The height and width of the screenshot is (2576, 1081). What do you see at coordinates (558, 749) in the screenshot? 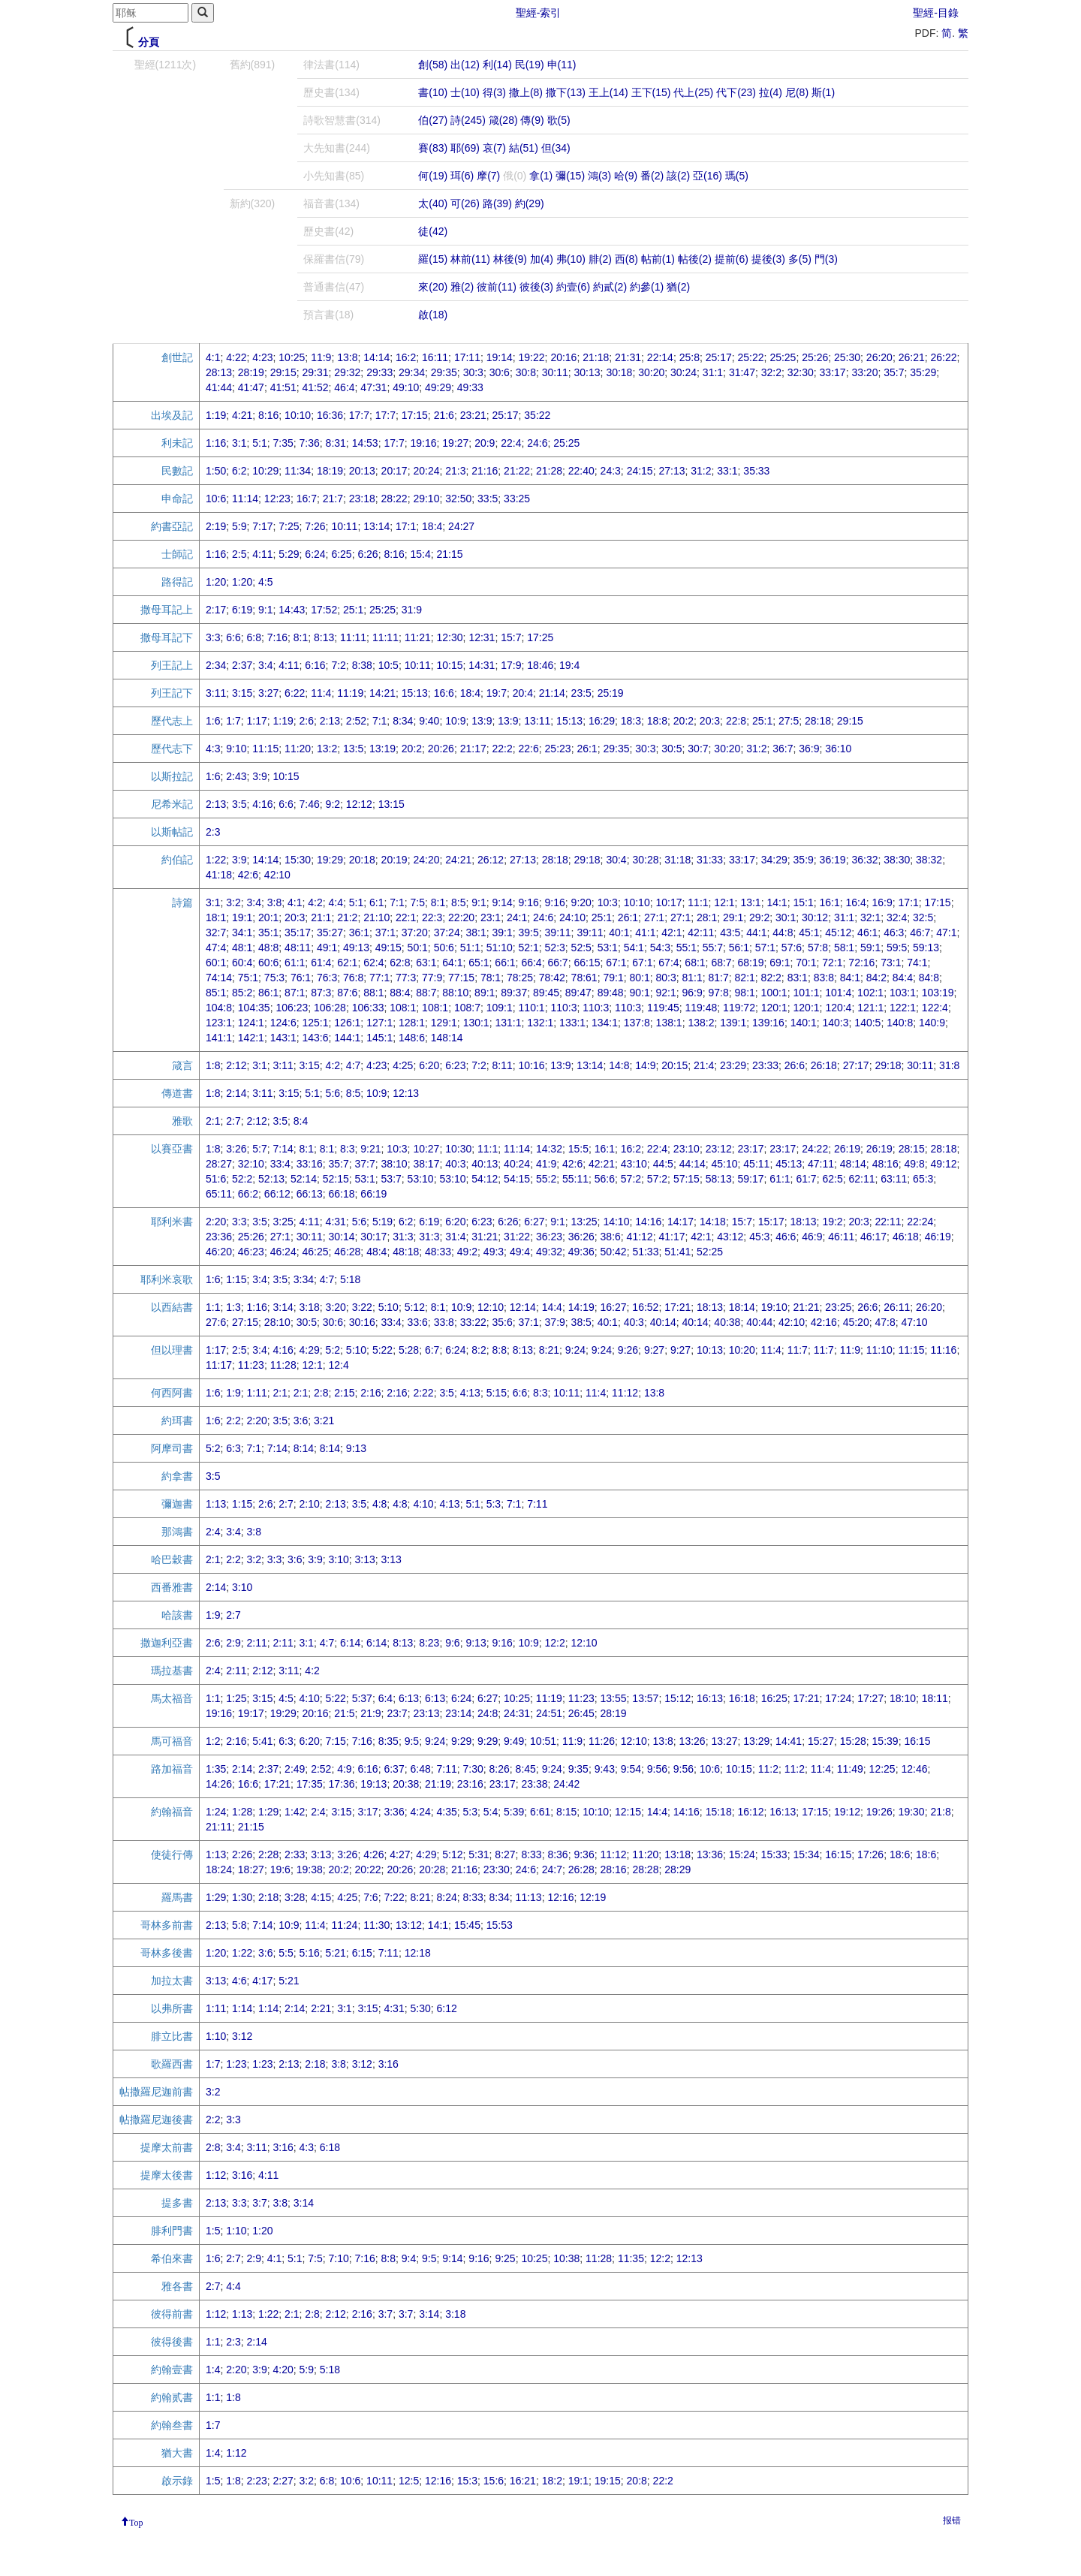
I see `25:23` at bounding box center [558, 749].